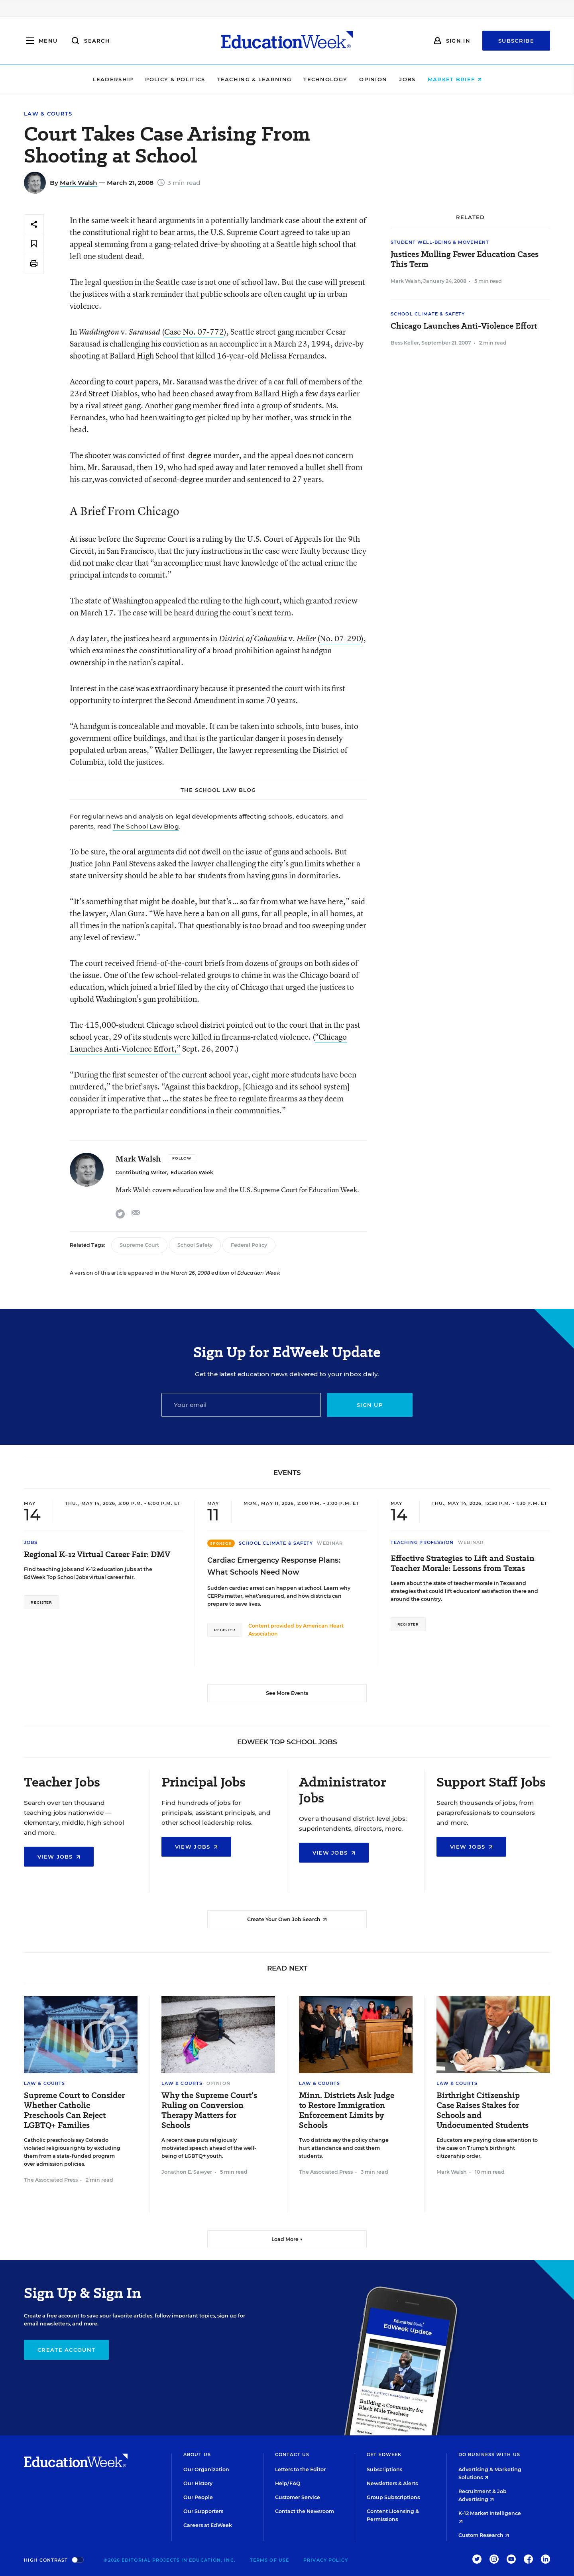  What do you see at coordinates (146, 826) in the screenshot?
I see `The School Law Blog` at bounding box center [146, 826].